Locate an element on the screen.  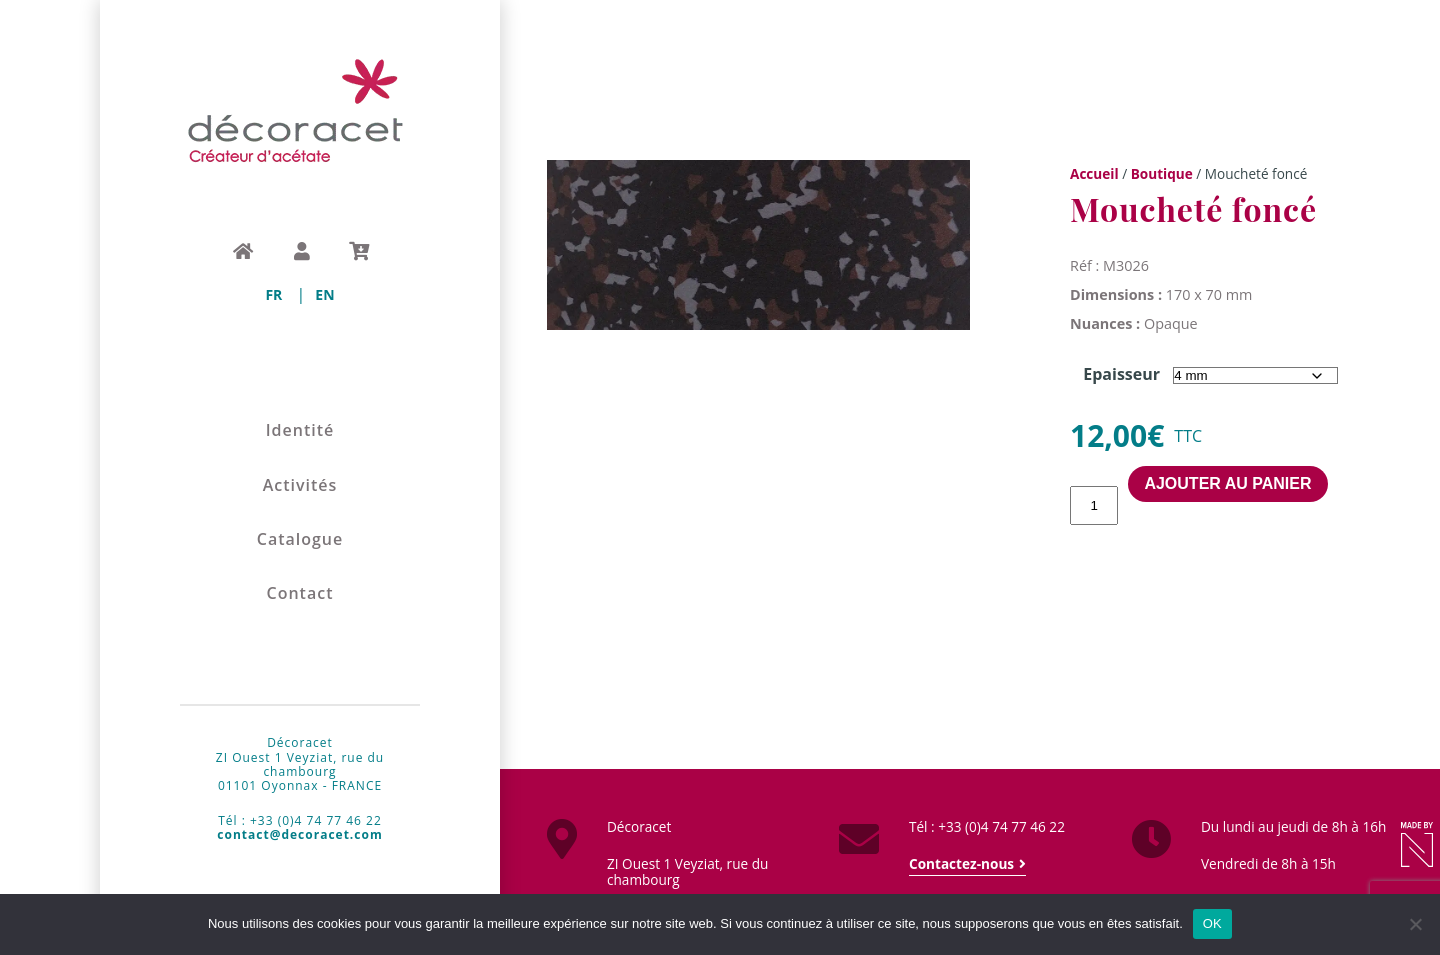
Identité is located at coordinates (300, 430).